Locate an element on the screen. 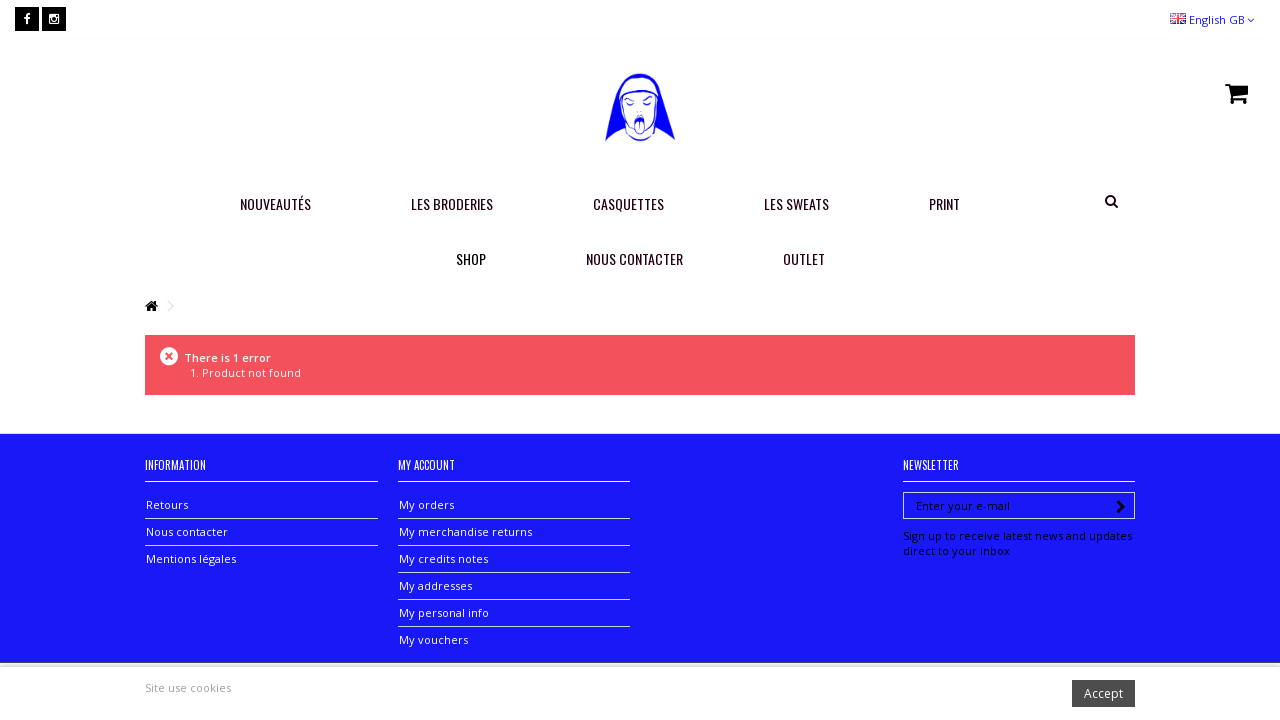  My vouchers is located at coordinates (433, 639).